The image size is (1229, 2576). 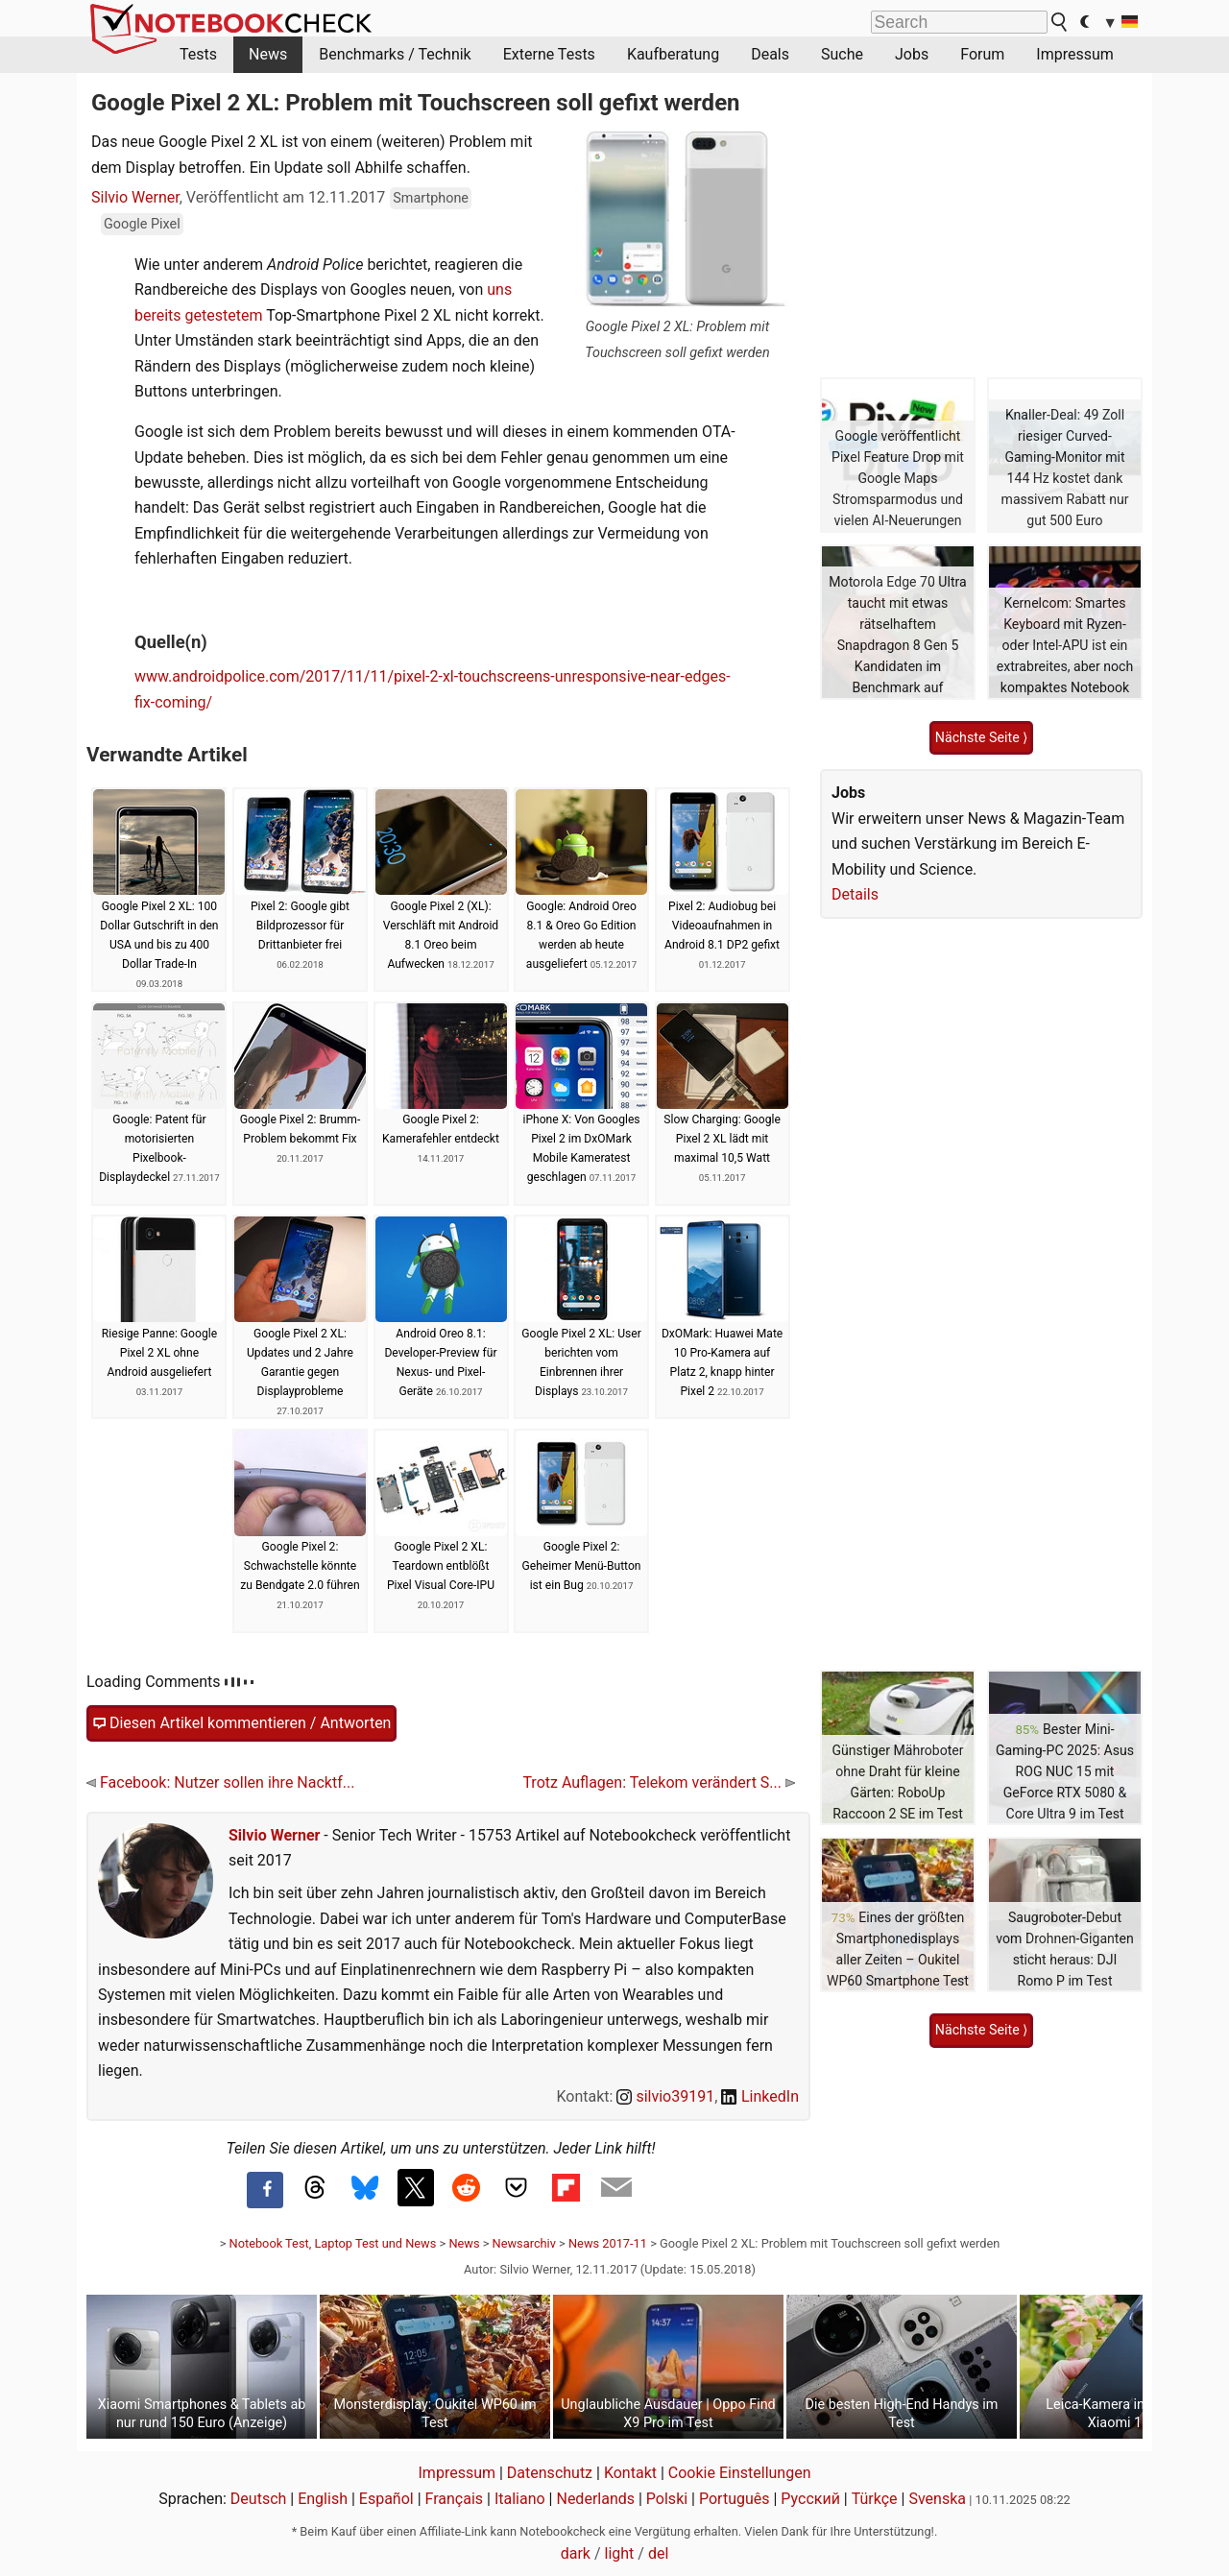 I want to click on Deals, so click(x=770, y=54).